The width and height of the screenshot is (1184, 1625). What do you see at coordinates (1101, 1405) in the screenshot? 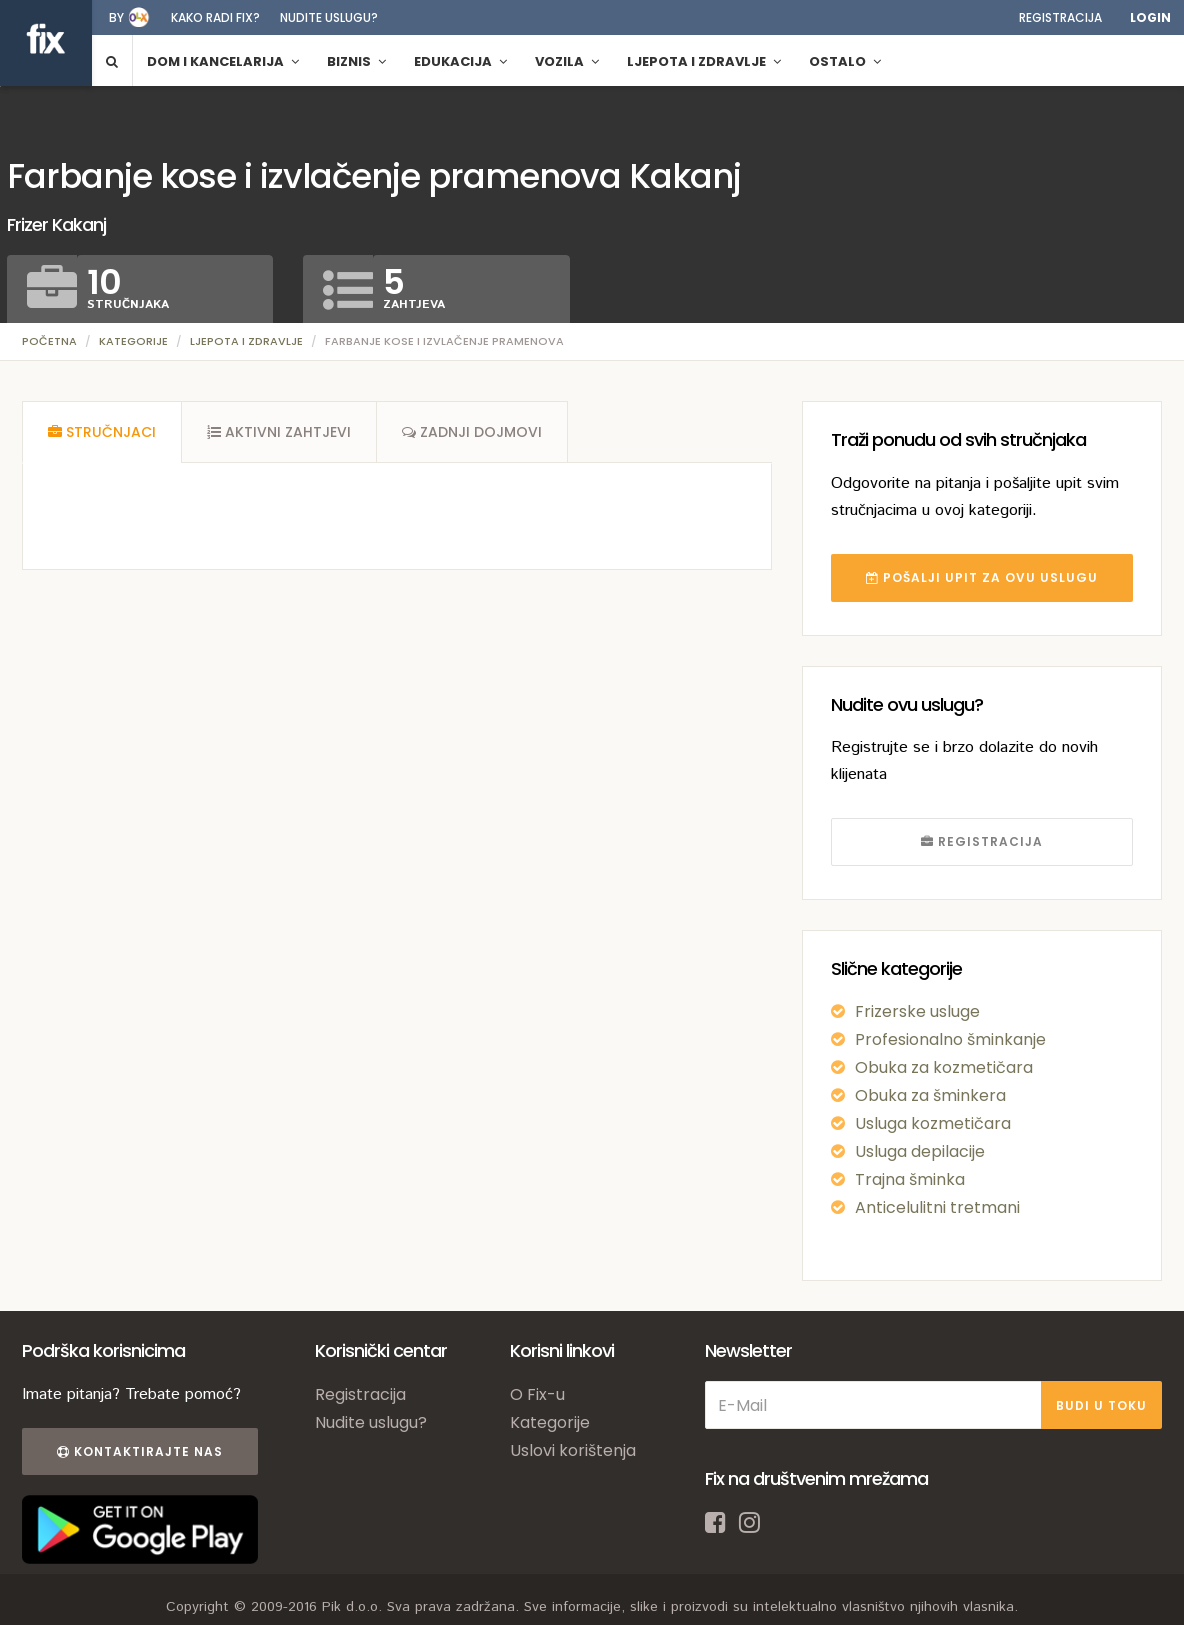
I see `BUDI U TOKU` at bounding box center [1101, 1405].